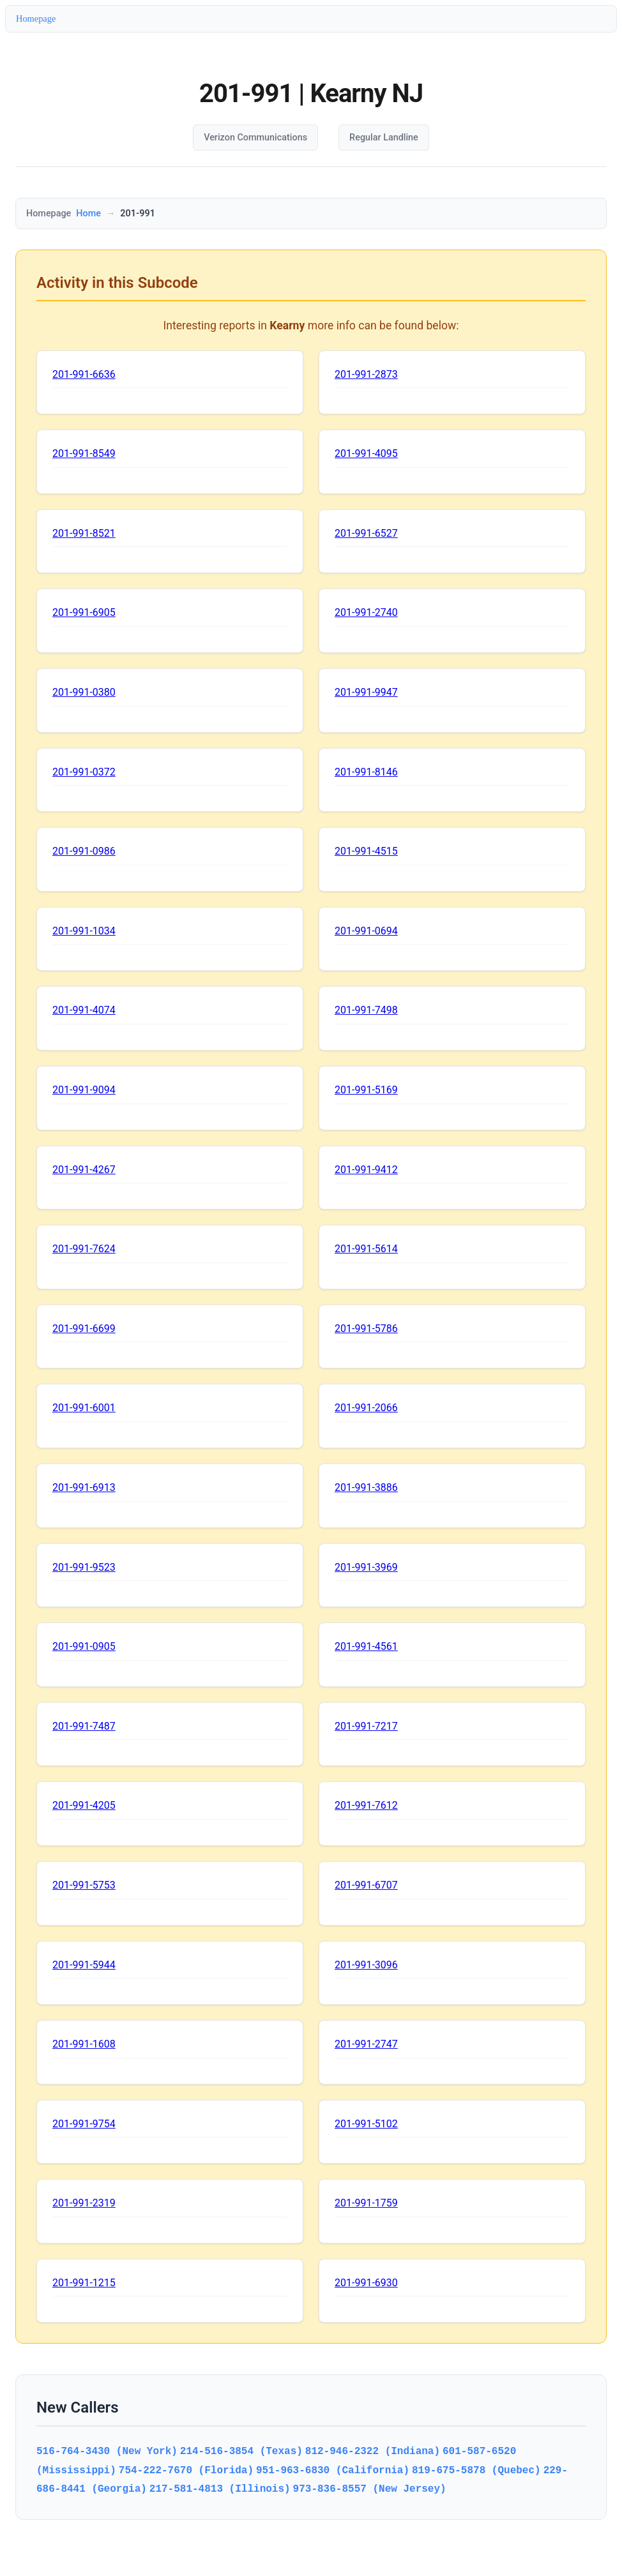 Image resolution: width=622 pixels, height=2576 pixels. I want to click on 201-991-6699, so click(84, 1328).